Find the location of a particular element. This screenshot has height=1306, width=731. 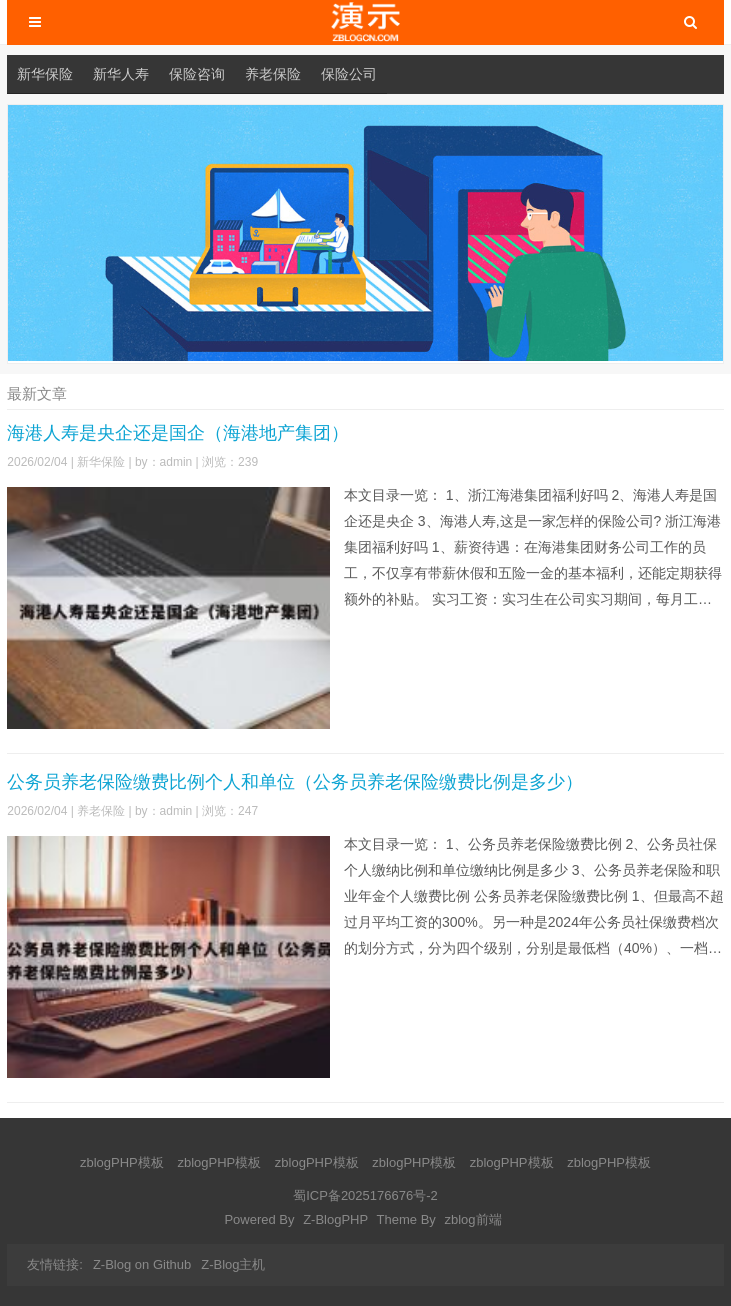

保险咨询 is located at coordinates (197, 74).